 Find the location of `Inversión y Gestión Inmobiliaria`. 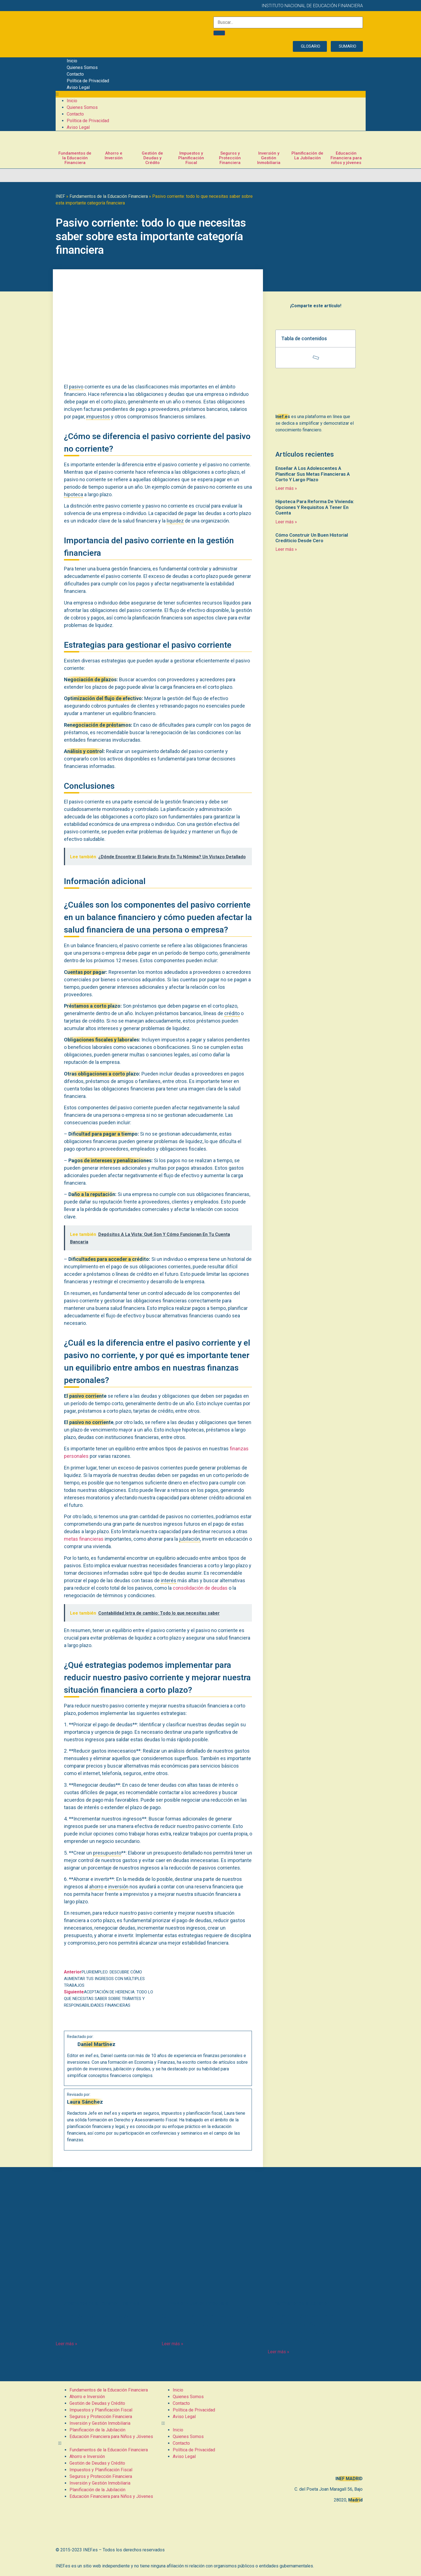

Inversión y Gestión Inmobiliaria is located at coordinates (268, 158).